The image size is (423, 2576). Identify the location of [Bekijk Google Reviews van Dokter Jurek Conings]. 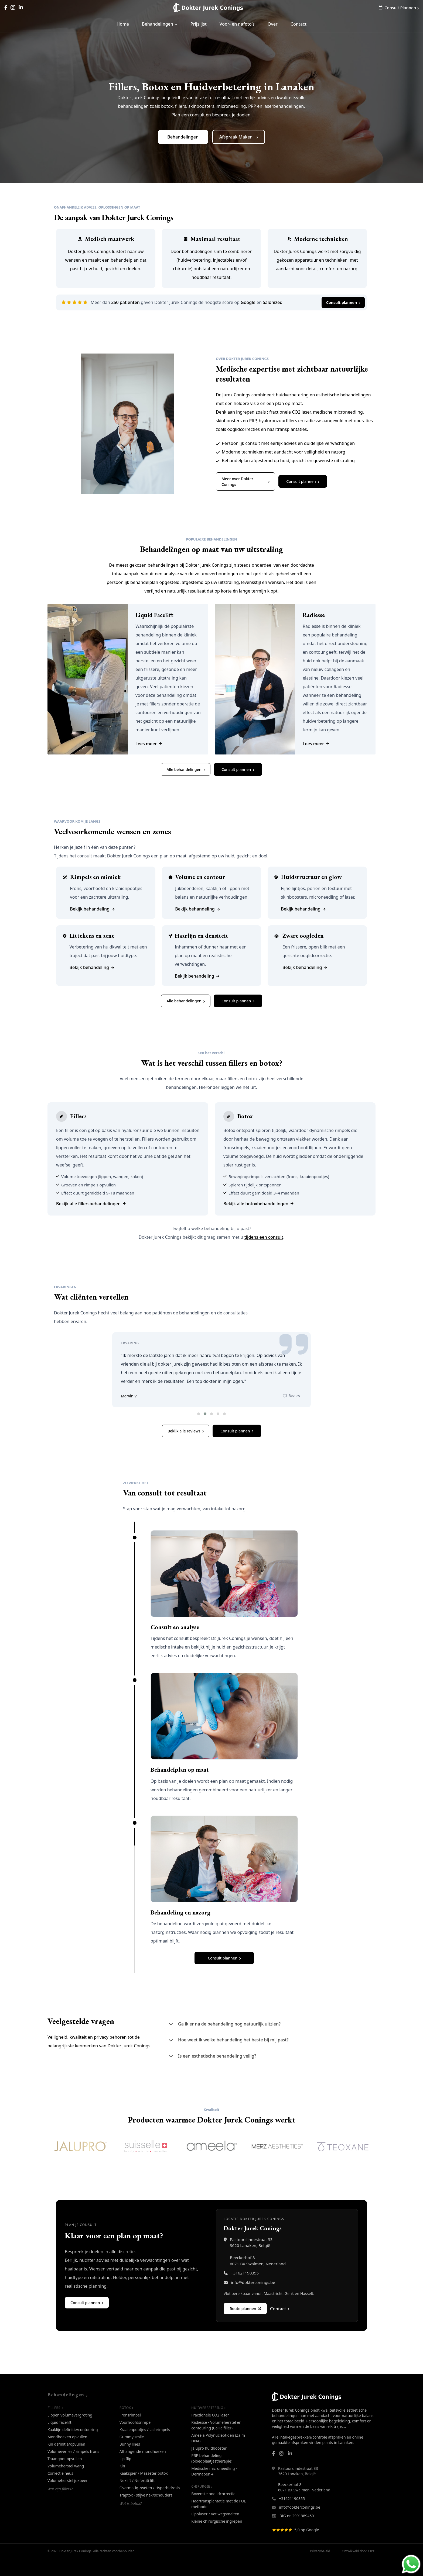
(324, 2547).